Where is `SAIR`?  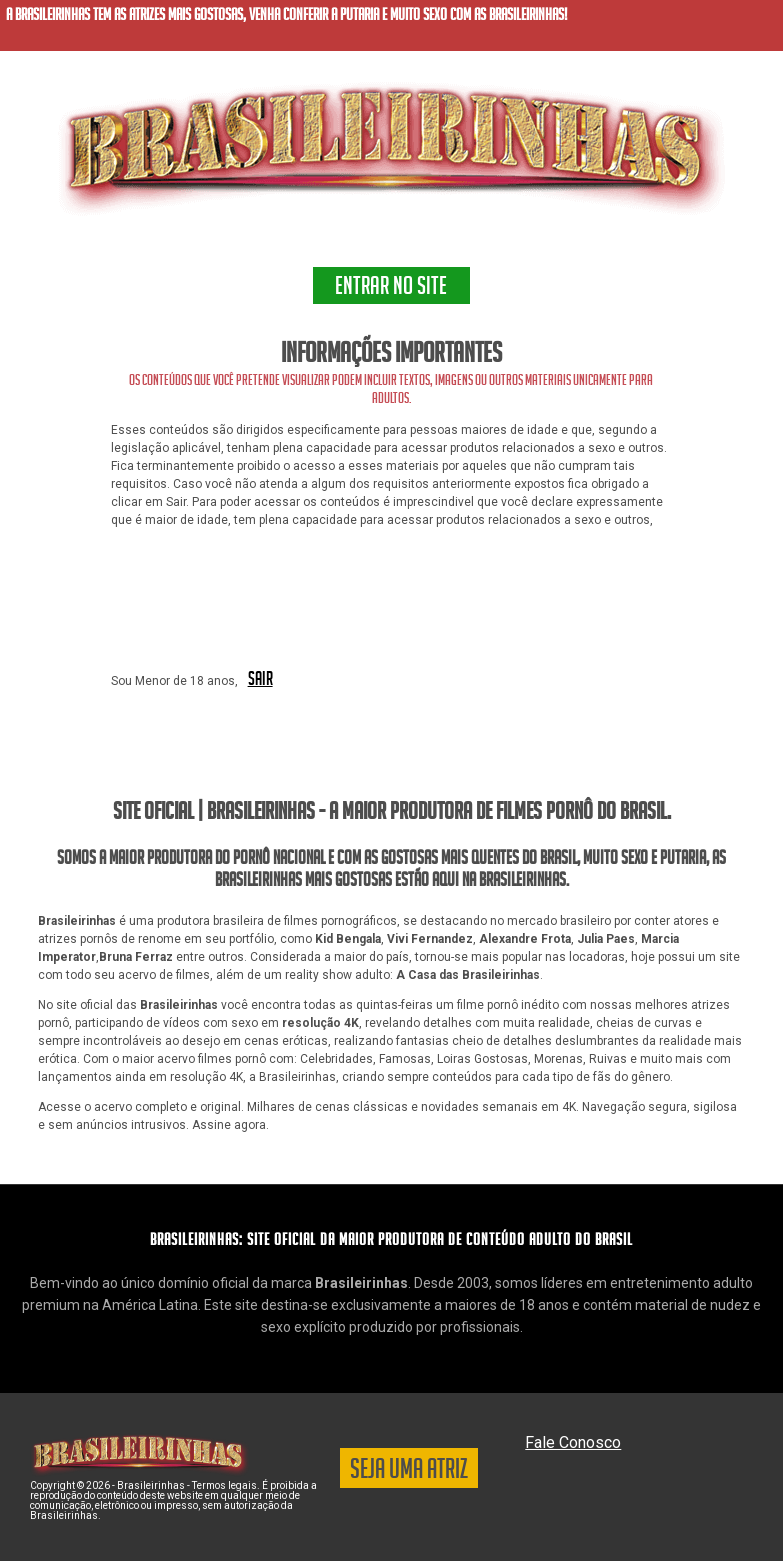 SAIR is located at coordinates (260, 680).